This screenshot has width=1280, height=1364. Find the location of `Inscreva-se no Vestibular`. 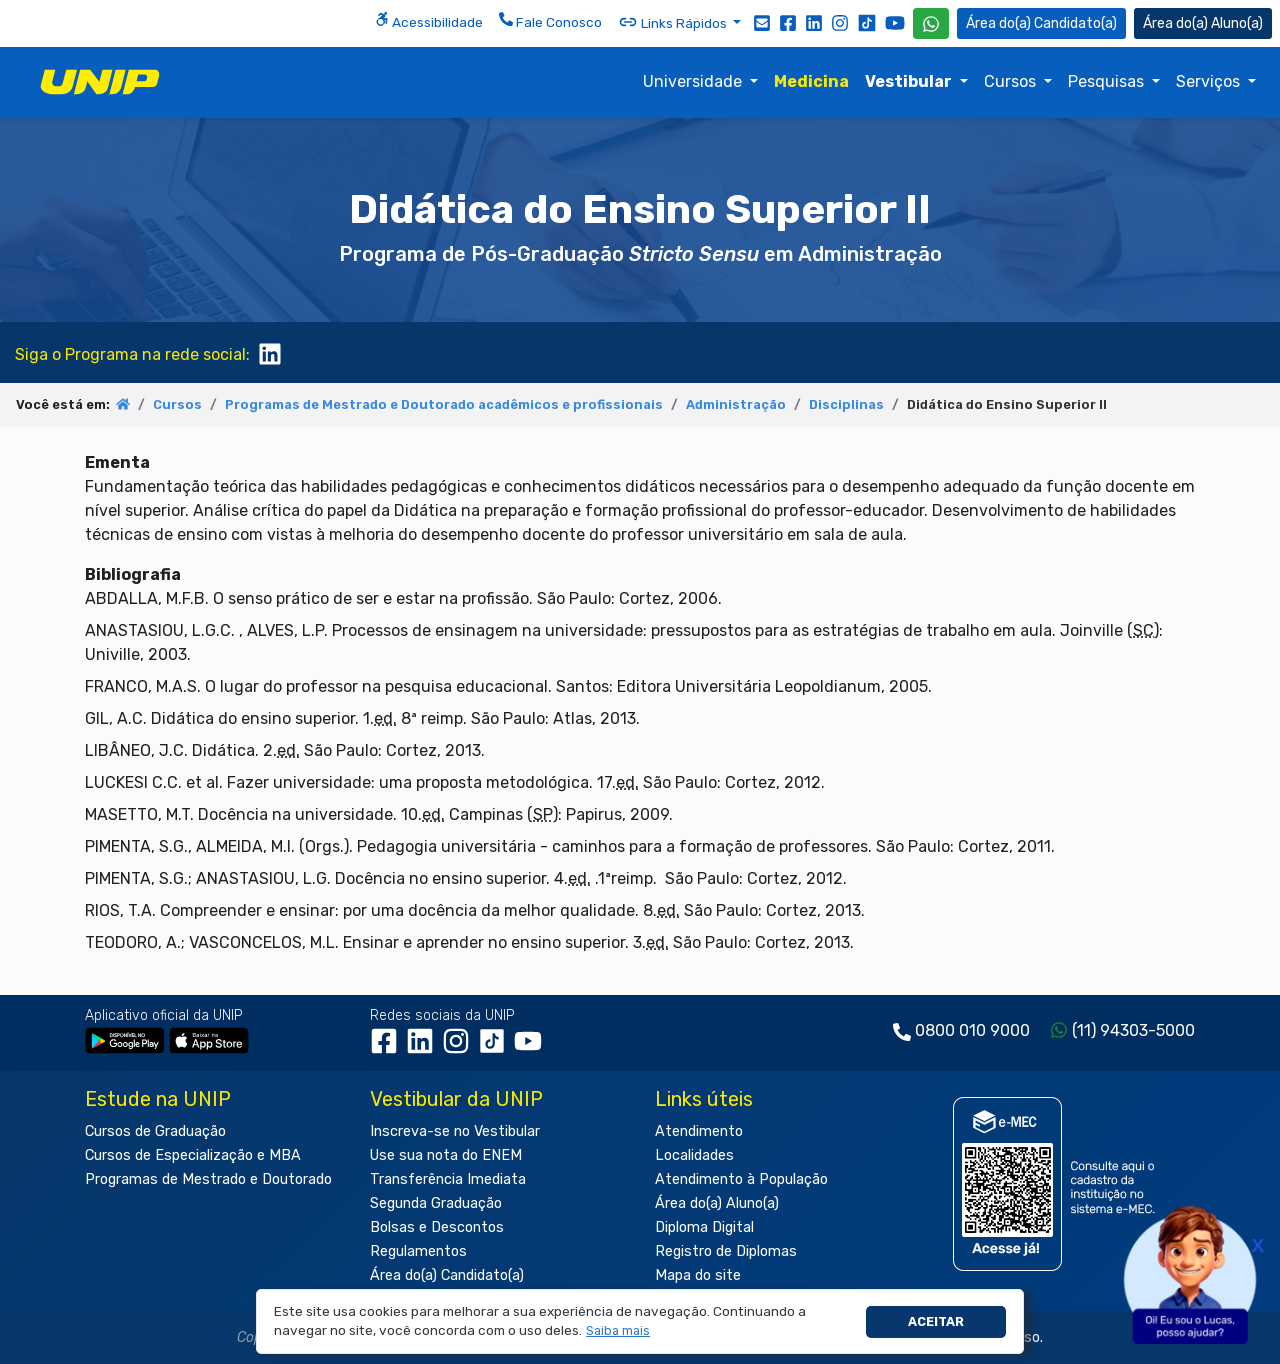

Inscreva-se no Vestibular is located at coordinates (455, 1131).